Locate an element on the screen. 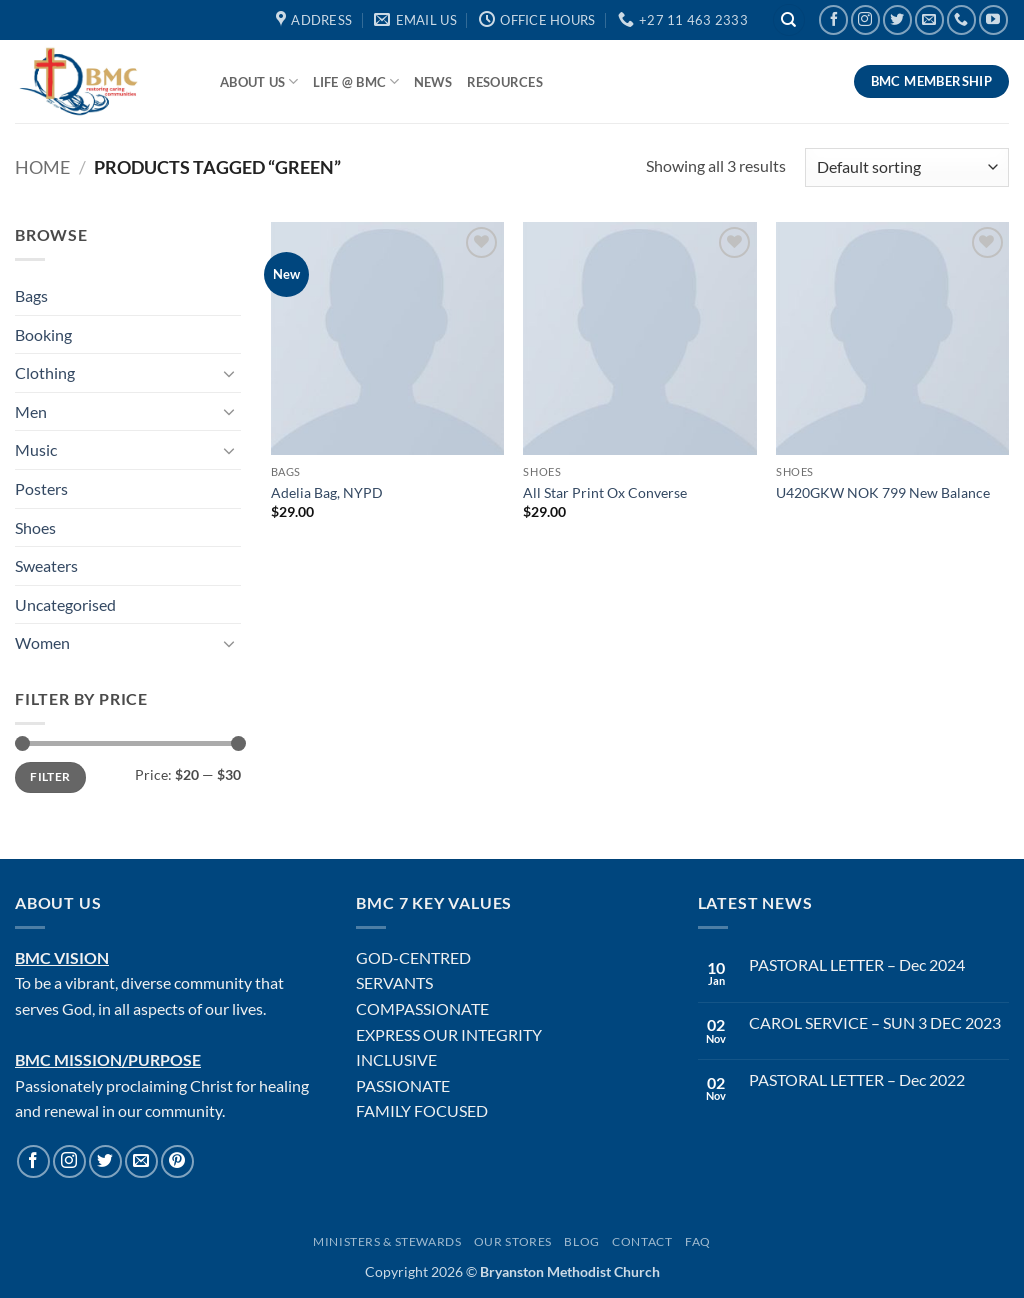 This screenshot has height=1298, width=1024. Booking is located at coordinates (43, 334).